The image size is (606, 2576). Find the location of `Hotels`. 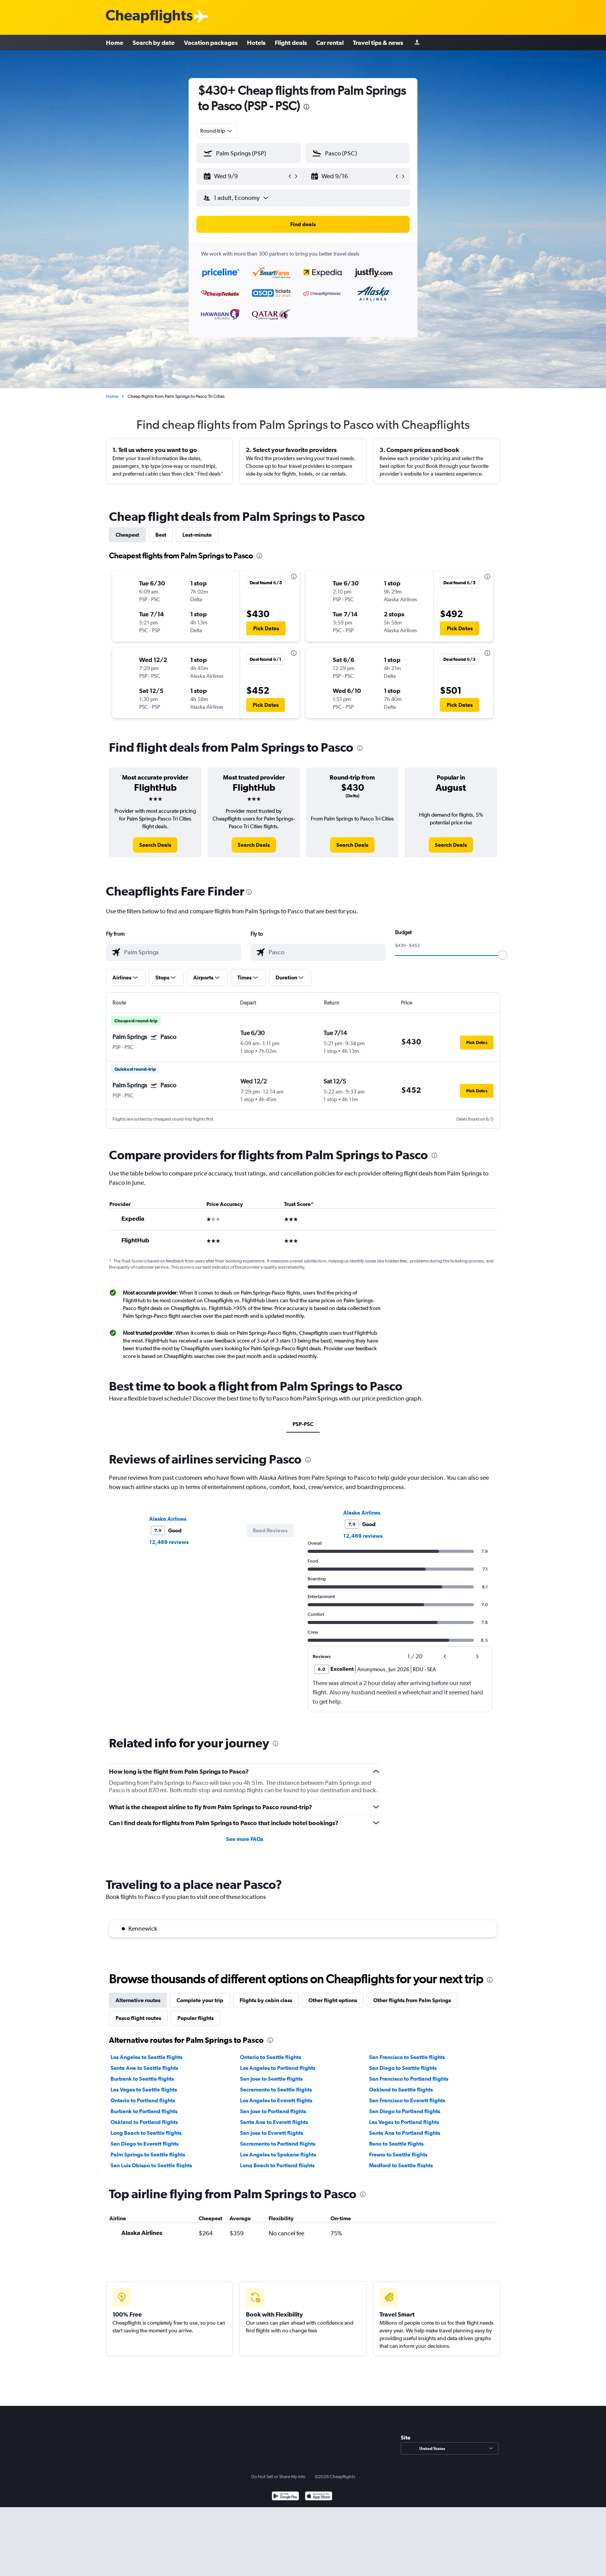

Hotels is located at coordinates (256, 42).